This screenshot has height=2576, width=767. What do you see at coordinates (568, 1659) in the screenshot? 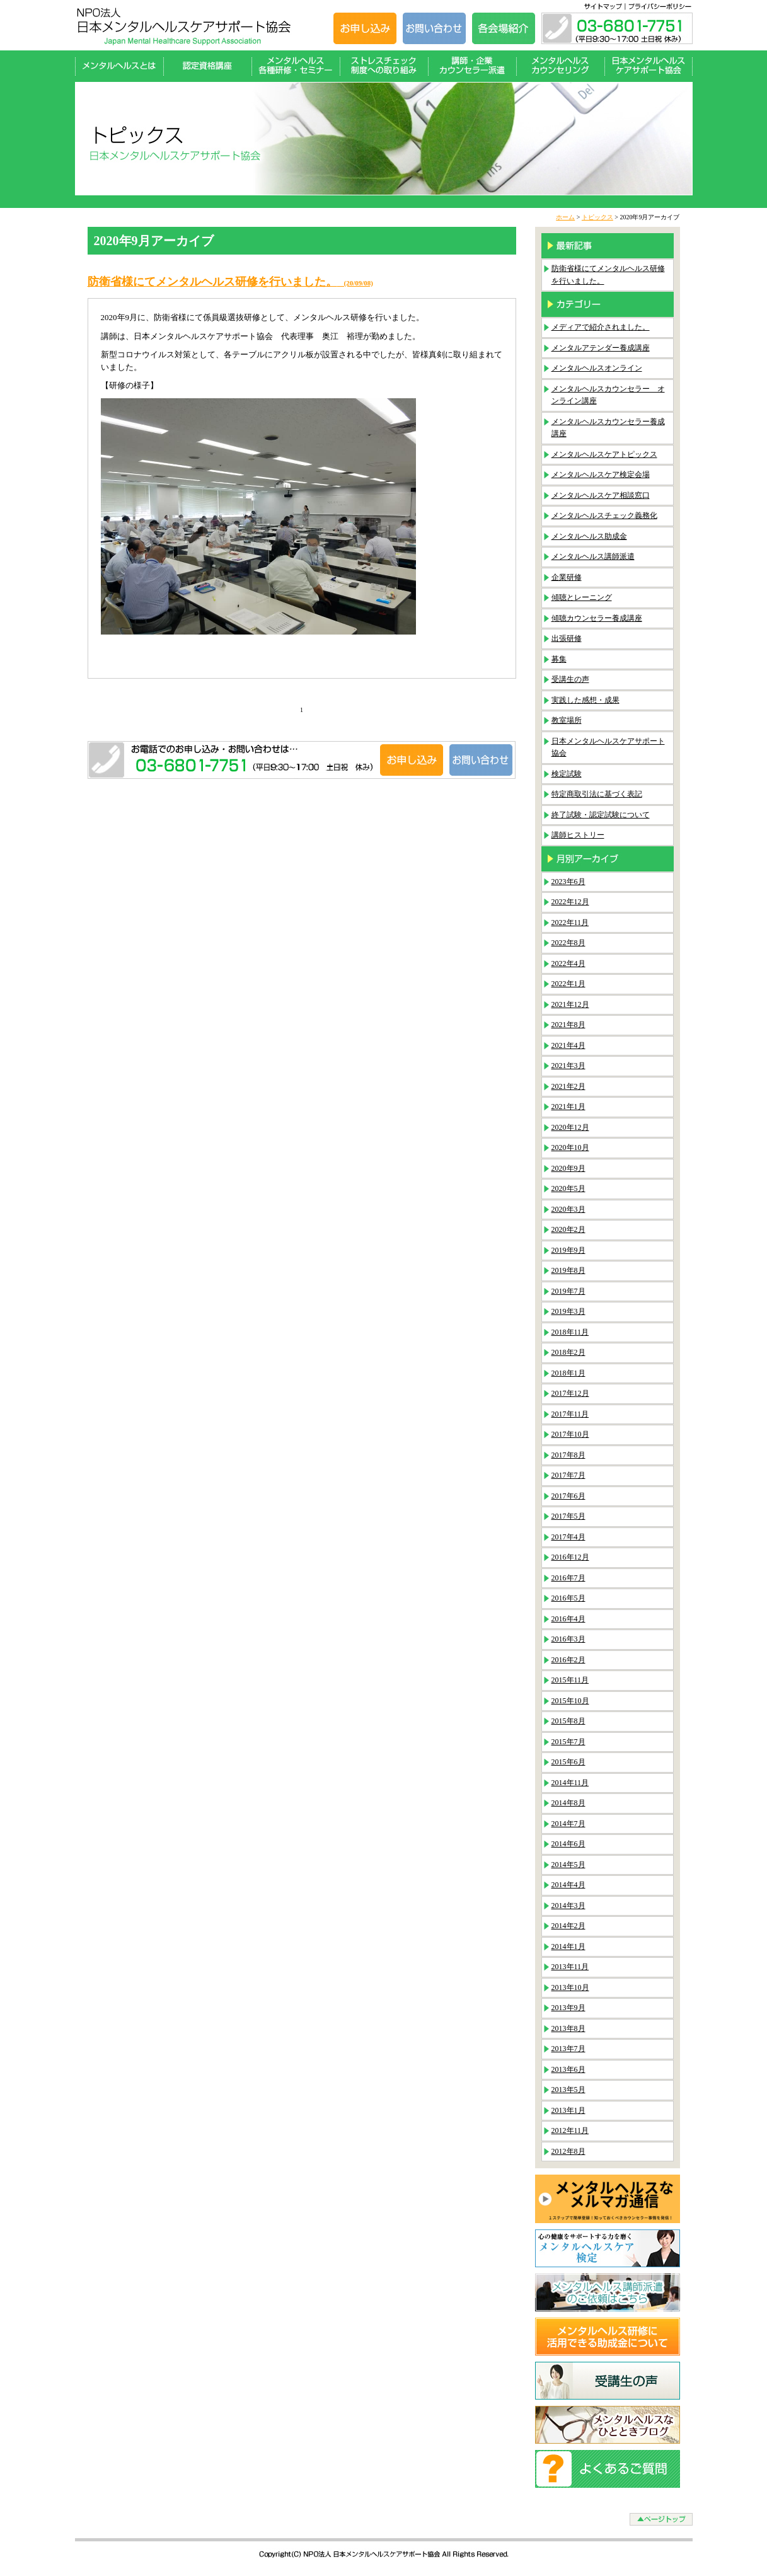
I see `2016年2月` at bounding box center [568, 1659].